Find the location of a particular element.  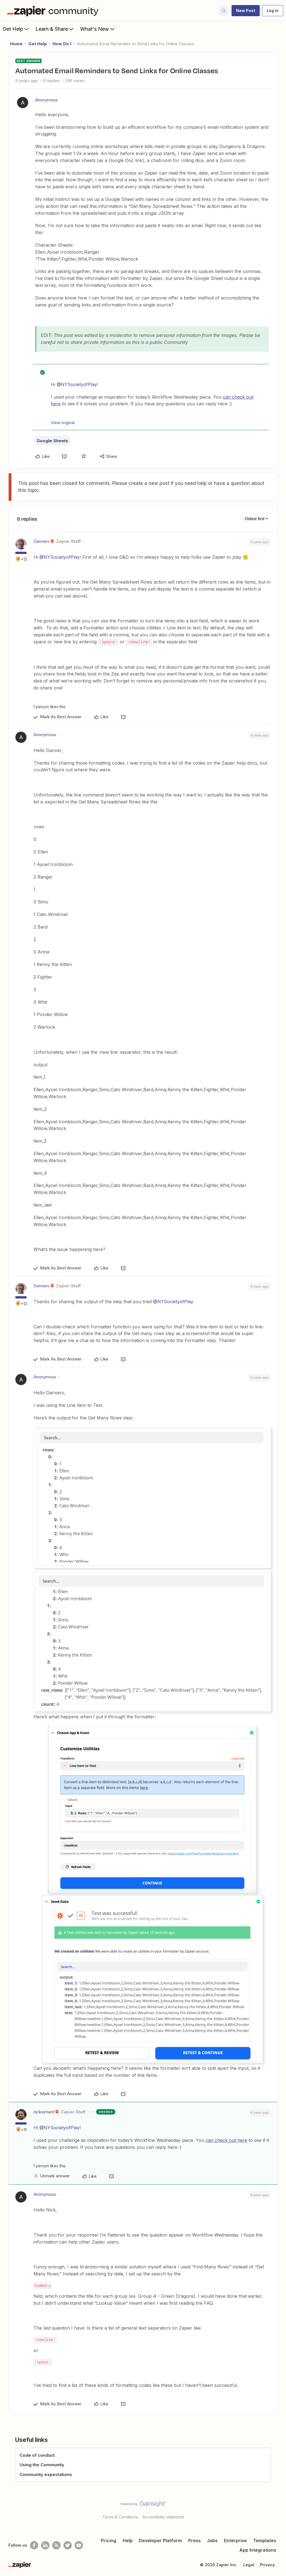

App Integrations is located at coordinates (257, 2550).